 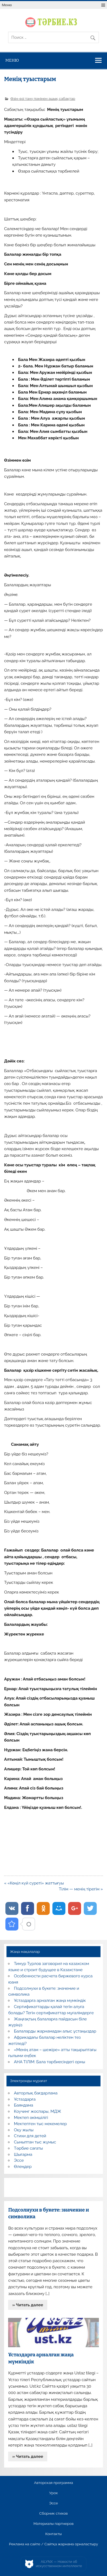 I want to click on Шығарма, so click(x=23, y=2154).